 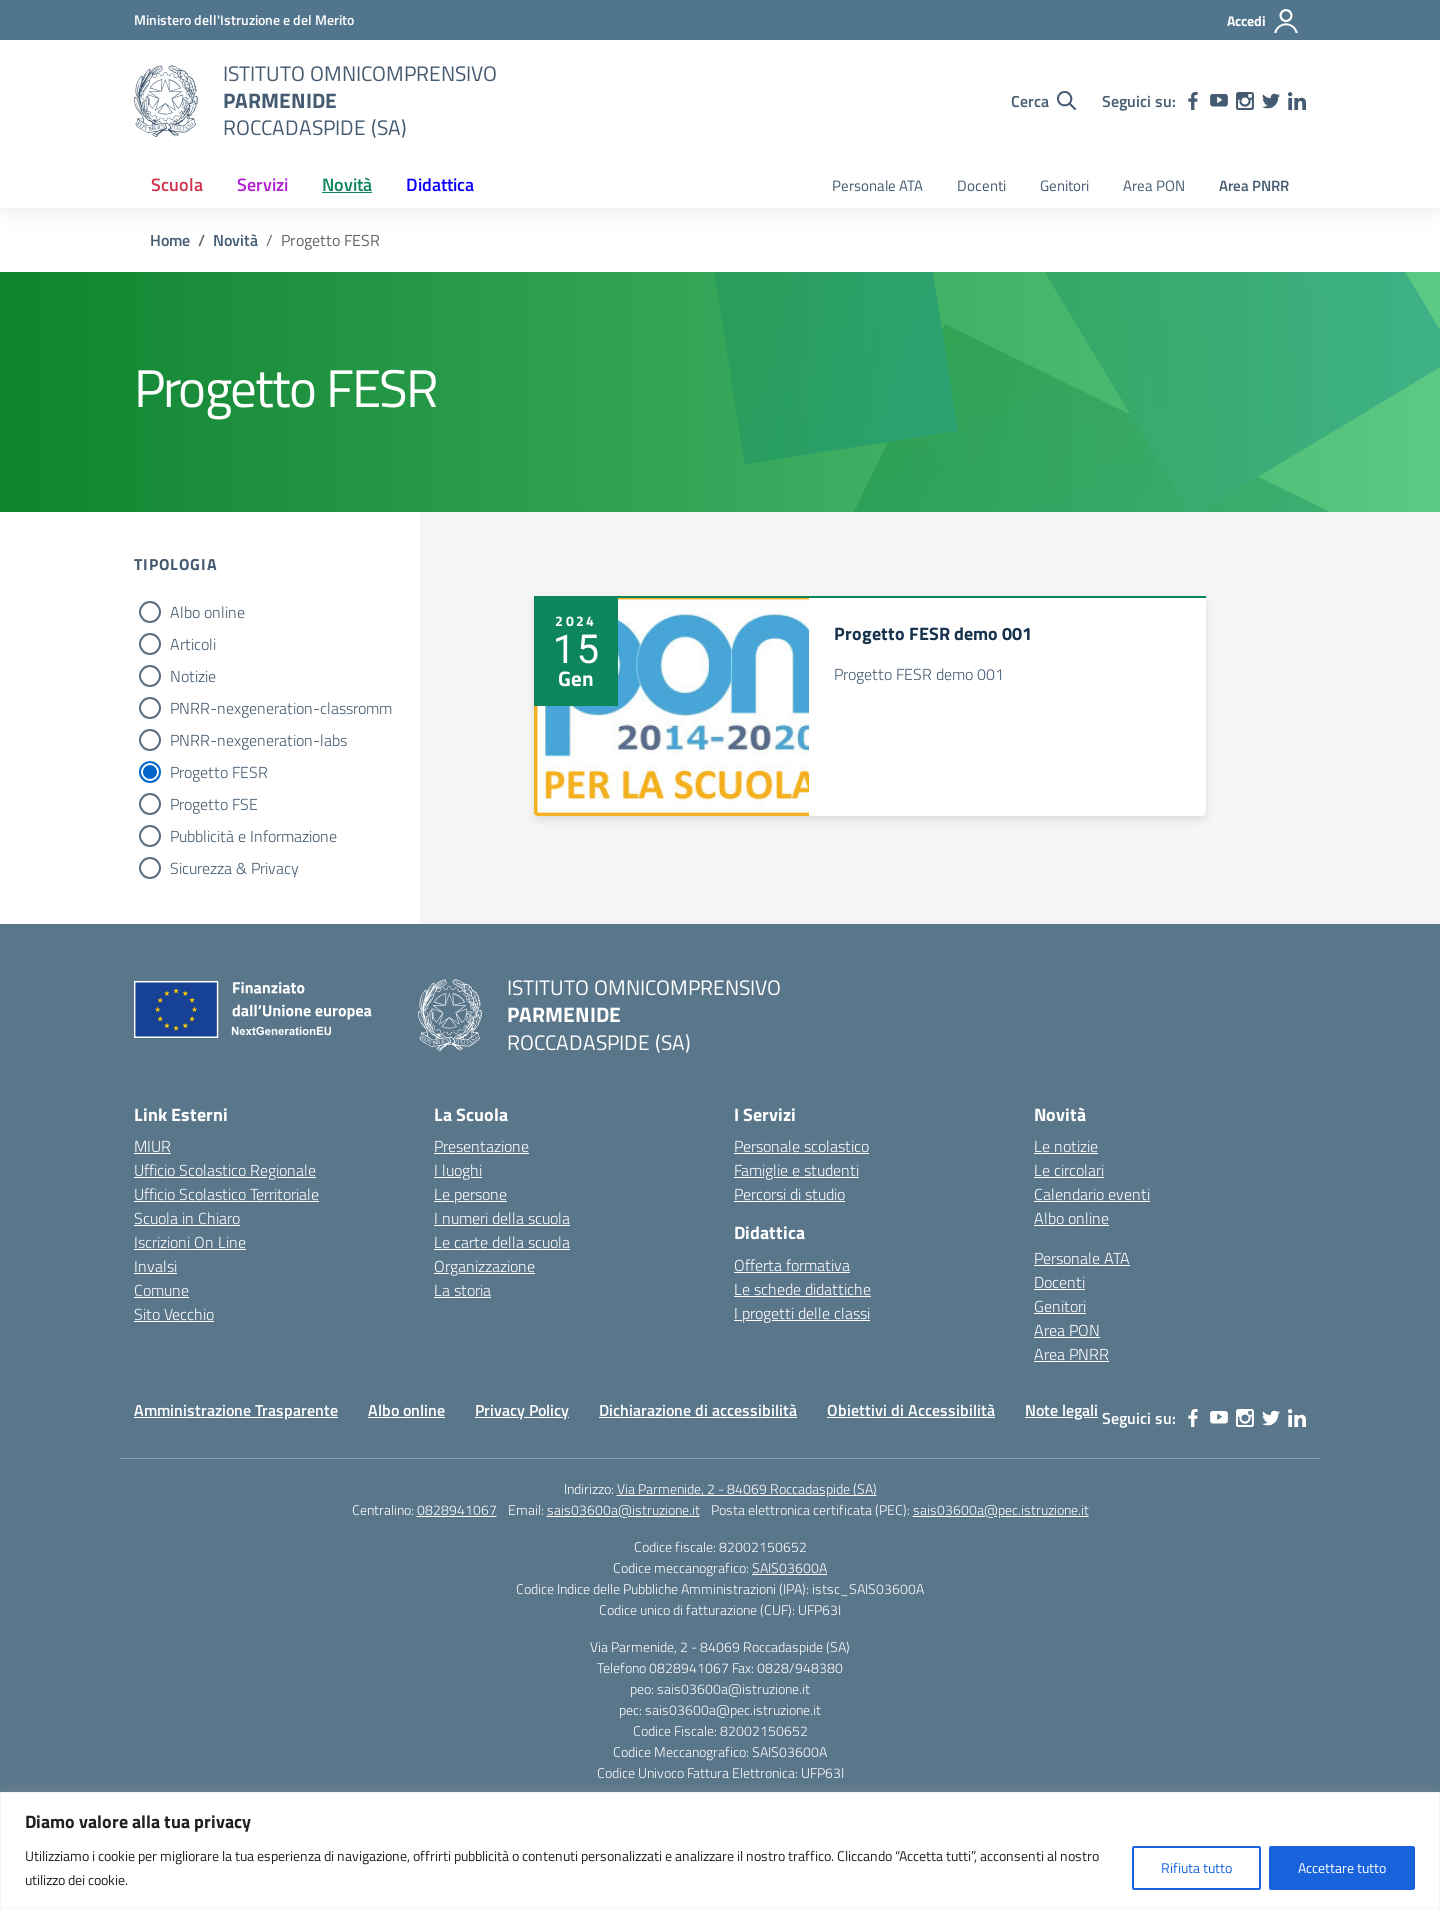 What do you see at coordinates (166, 101) in the screenshot?
I see `[Vai alla homepage]` at bounding box center [166, 101].